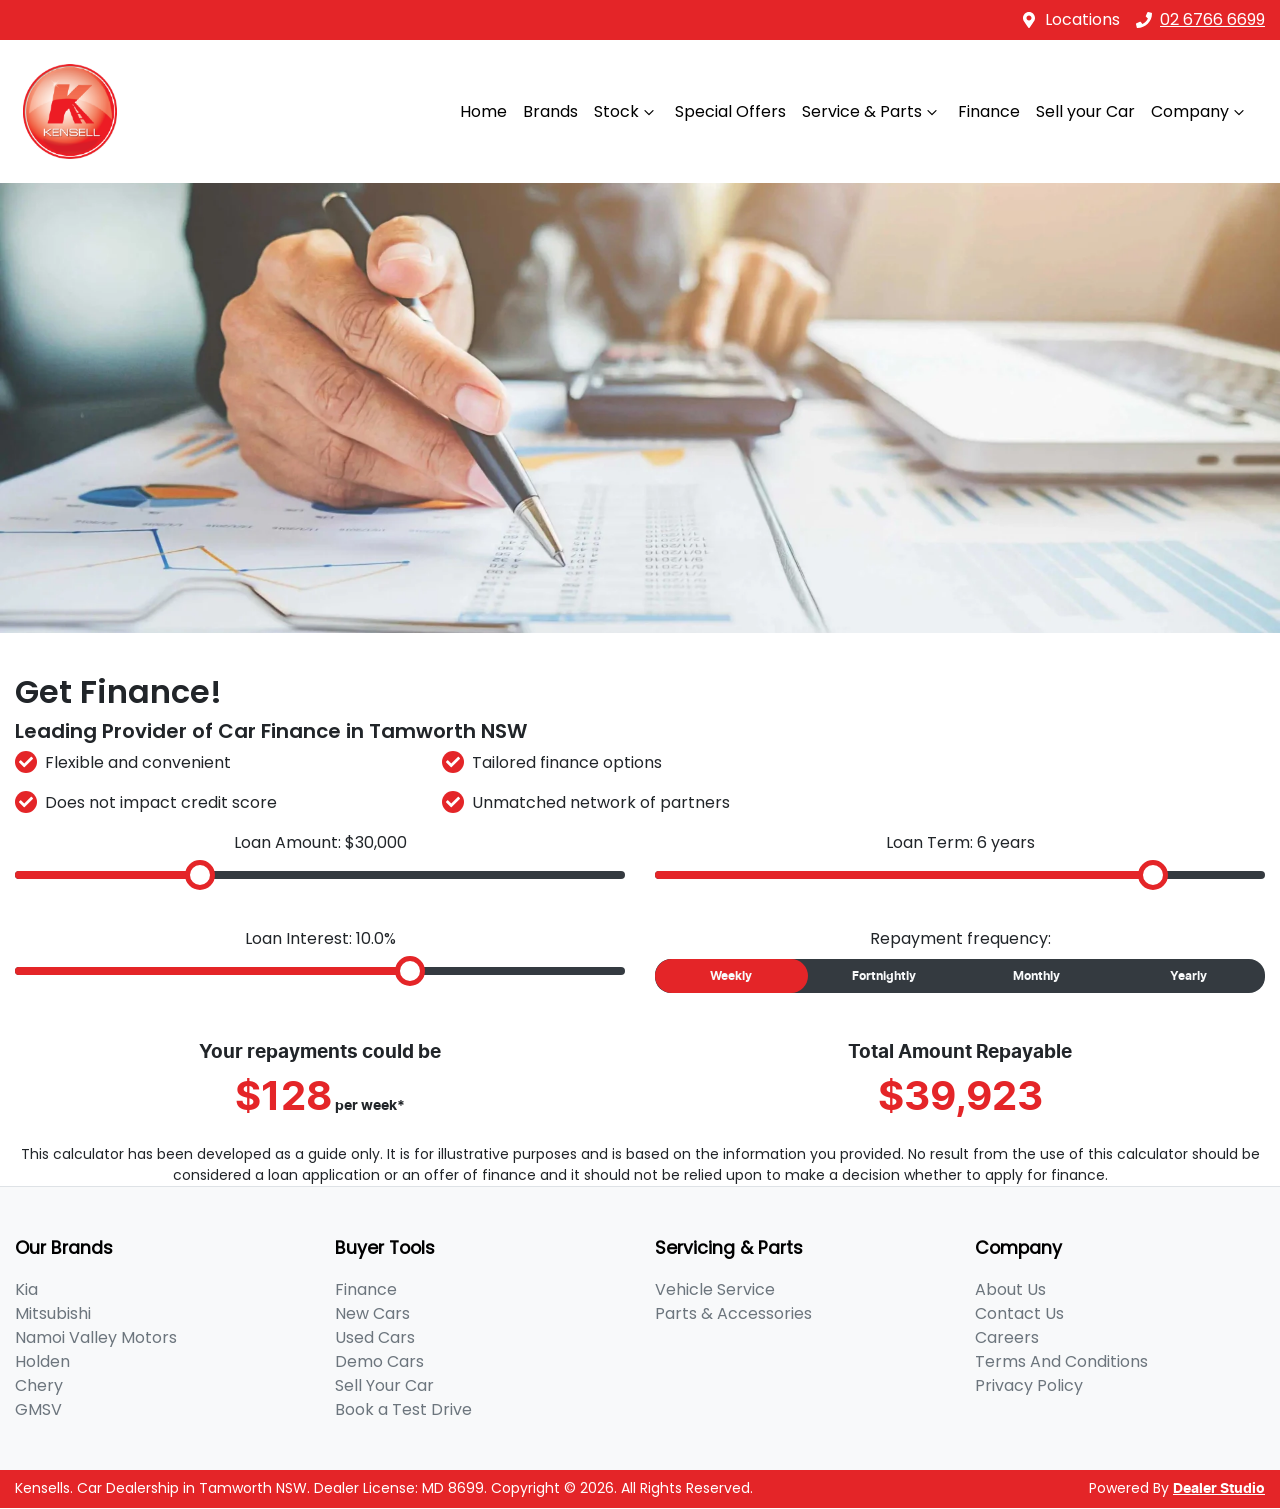  I want to click on Parts & Accessories, so click(733, 1313).